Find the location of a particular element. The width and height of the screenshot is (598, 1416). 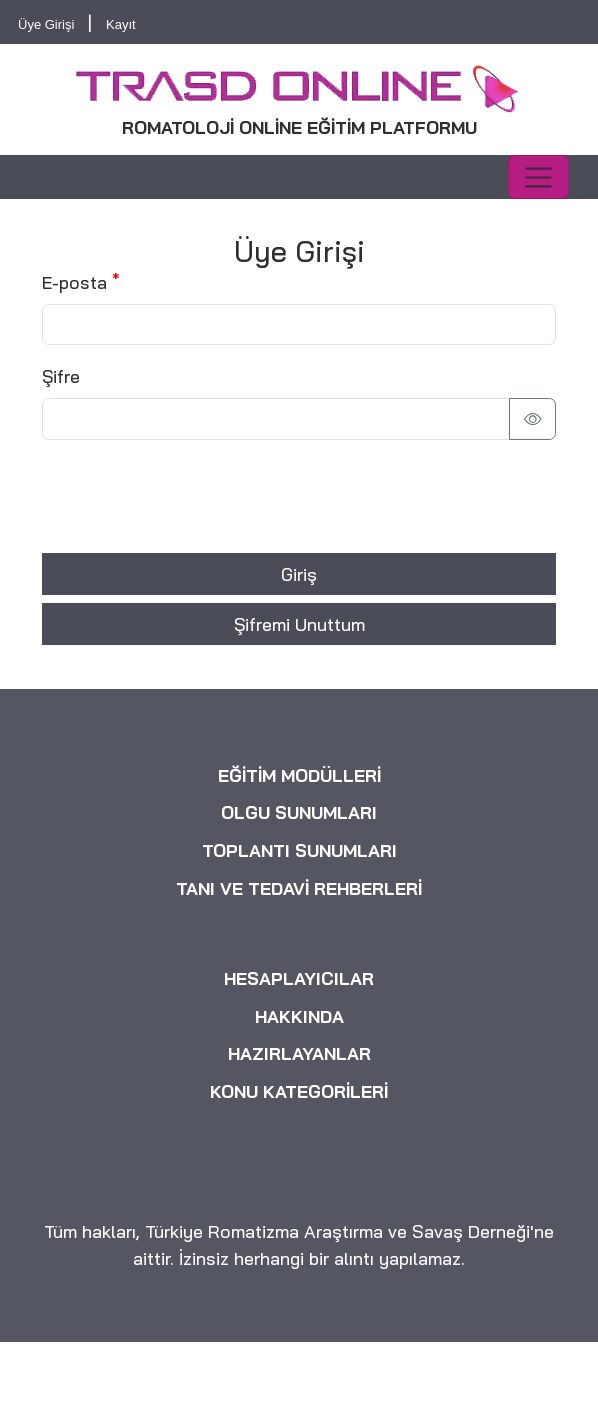

KONU KATEGORİLERİ is located at coordinates (299, 1092).